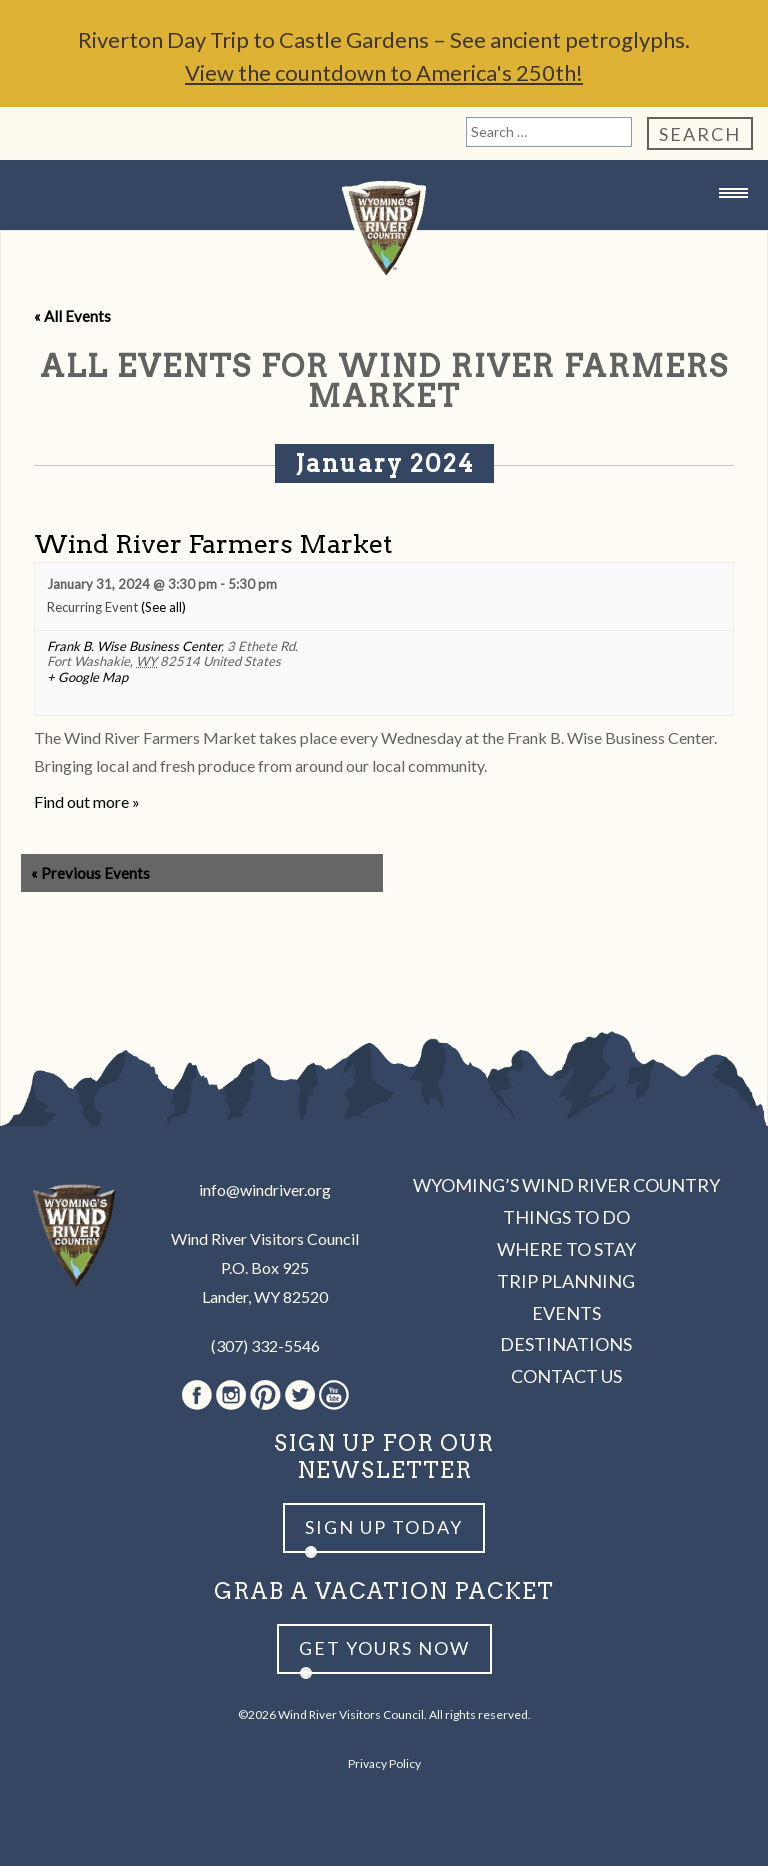  Describe the element at coordinates (566, 1217) in the screenshot. I see `Things to Do` at that location.